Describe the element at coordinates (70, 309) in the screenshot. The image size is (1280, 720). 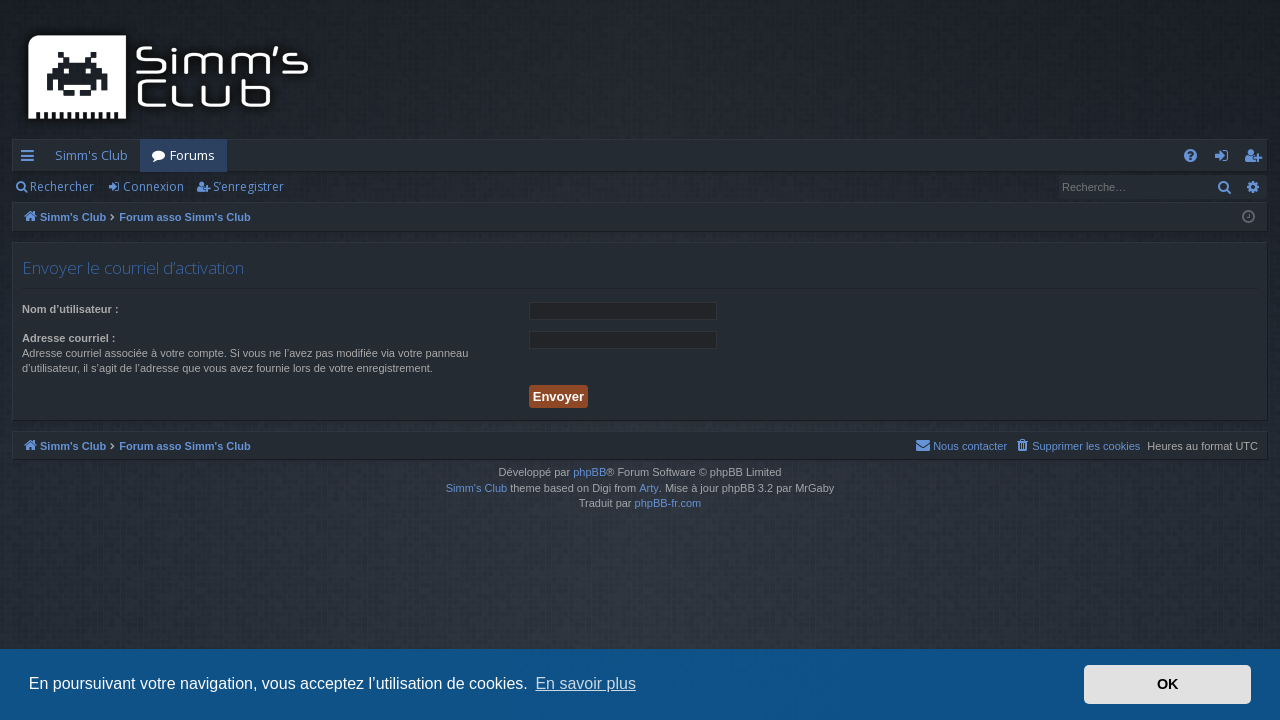
I see `Nom d’utilisateur :` at that location.